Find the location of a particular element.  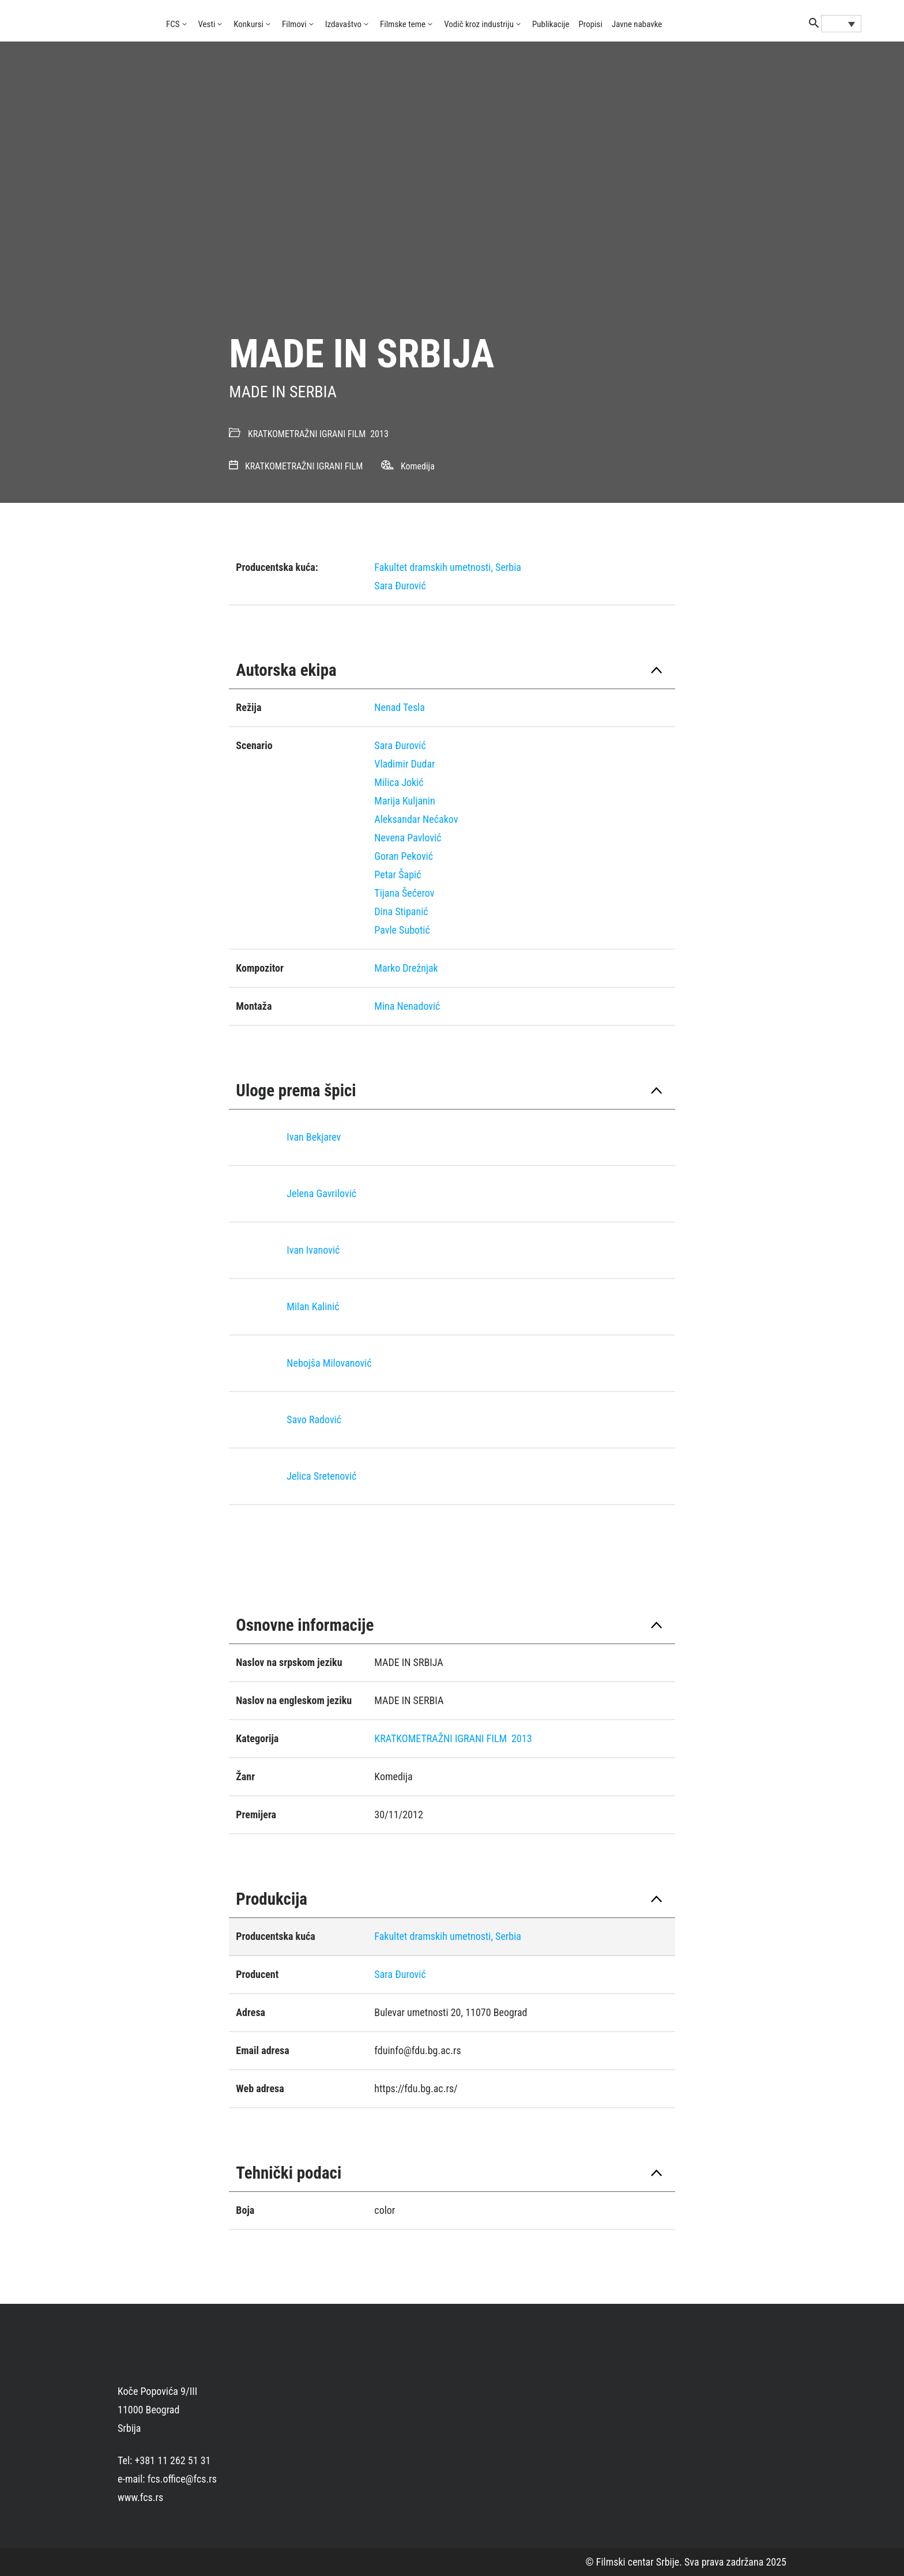

Aleksandar Nećakov is located at coordinates (416, 819).